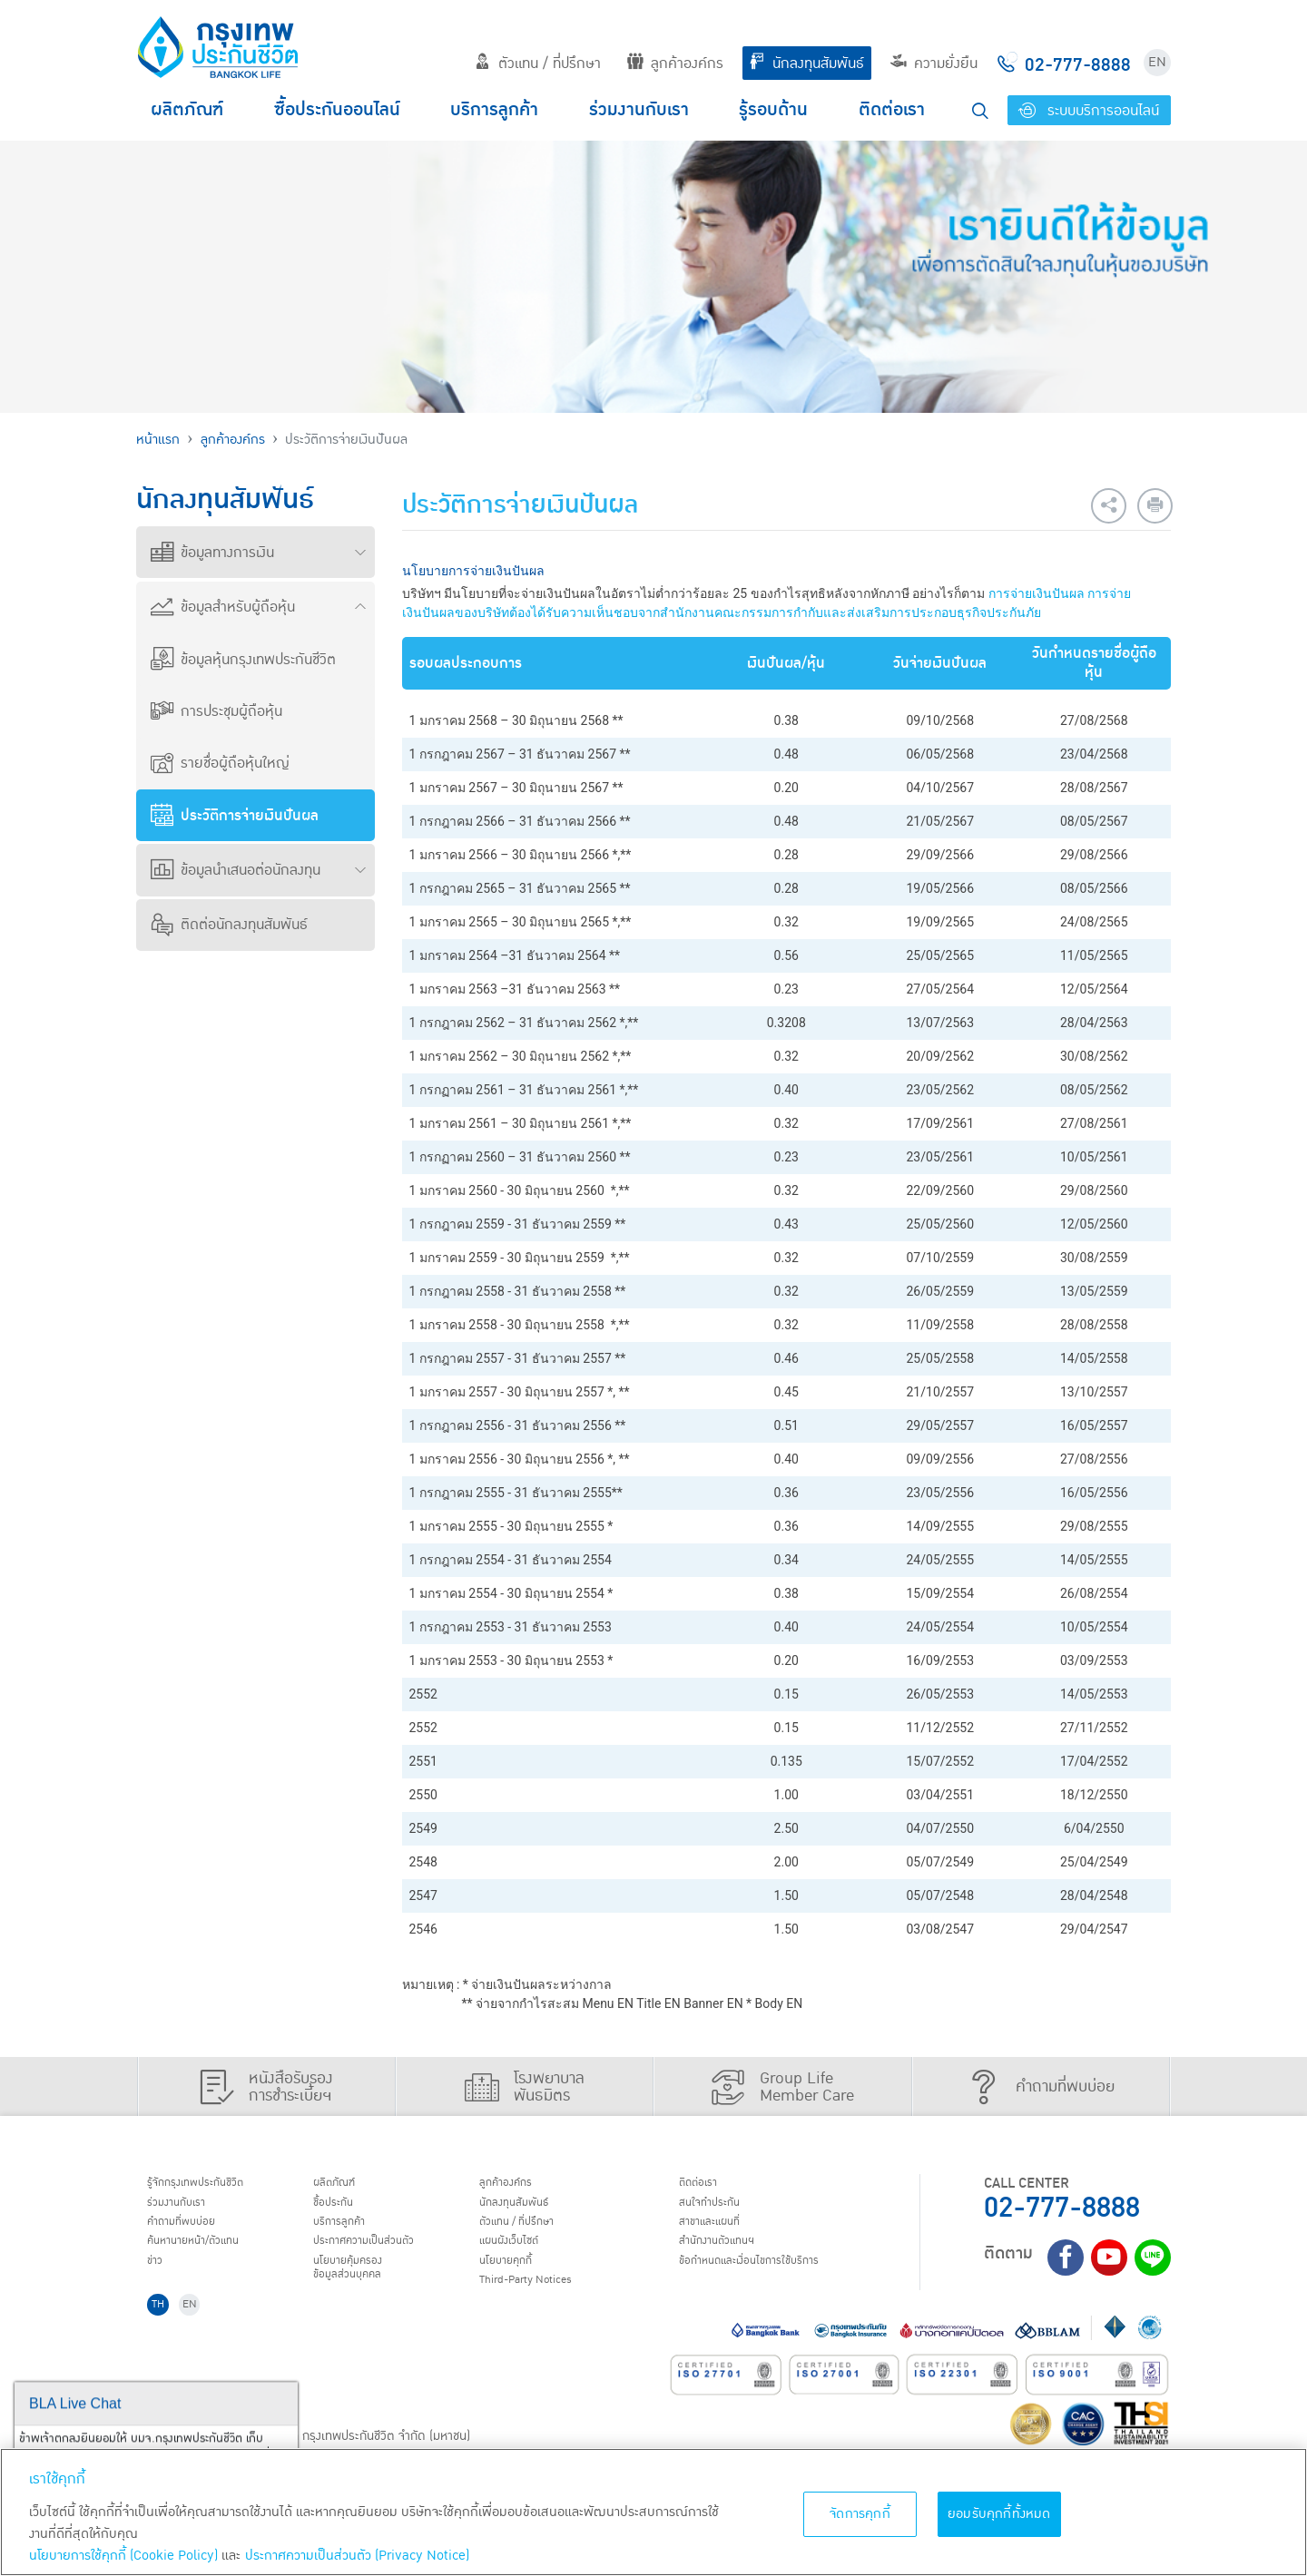  What do you see at coordinates (517, 2278) in the screenshot?
I see `นโยบายคุกกี้` at bounding box center [517, 2278].